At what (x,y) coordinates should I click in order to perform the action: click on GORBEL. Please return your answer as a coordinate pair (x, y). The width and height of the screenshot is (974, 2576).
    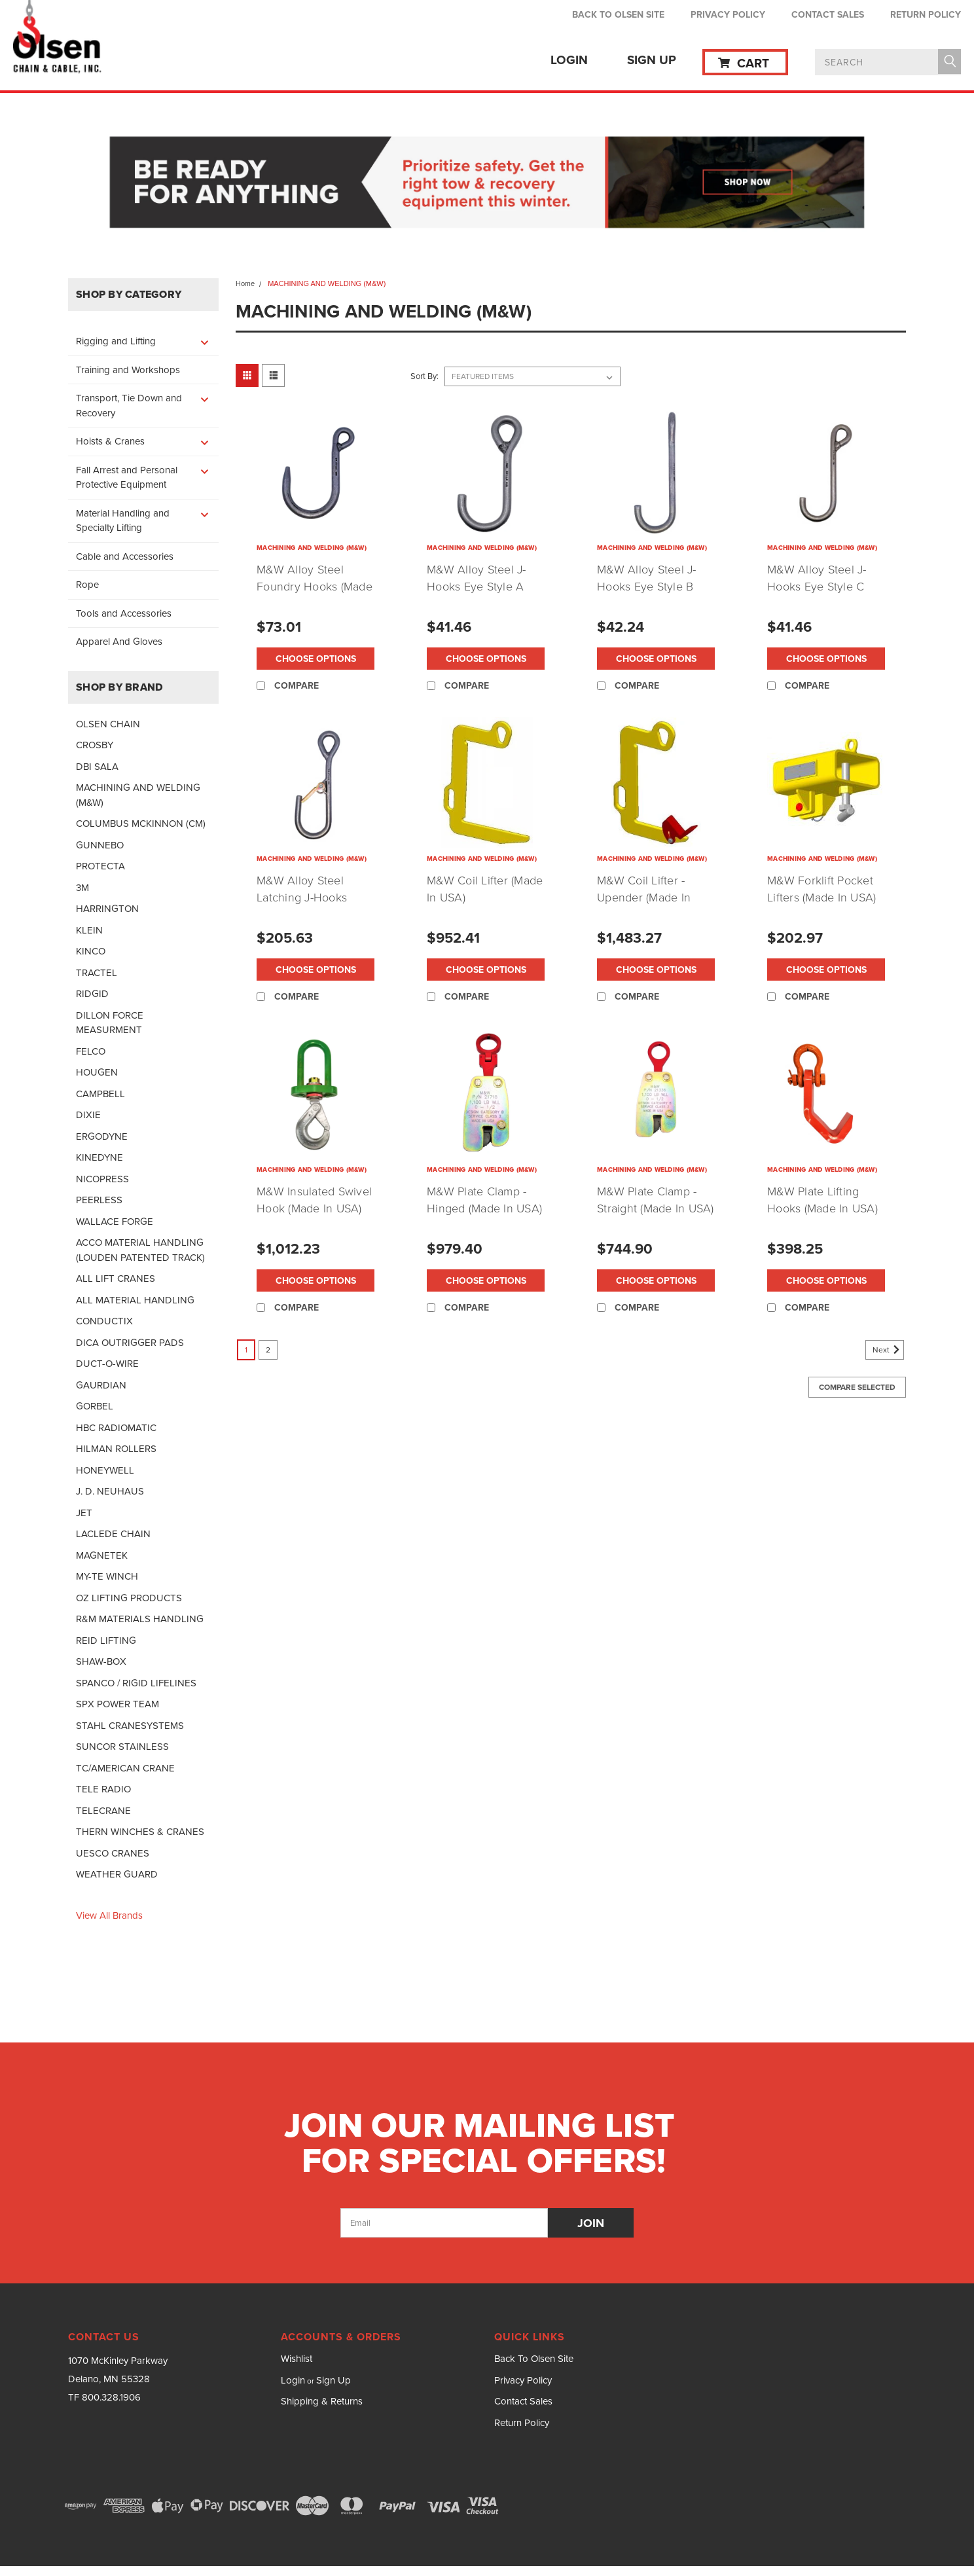
    Looking at the image, I should click on (94, 1406).